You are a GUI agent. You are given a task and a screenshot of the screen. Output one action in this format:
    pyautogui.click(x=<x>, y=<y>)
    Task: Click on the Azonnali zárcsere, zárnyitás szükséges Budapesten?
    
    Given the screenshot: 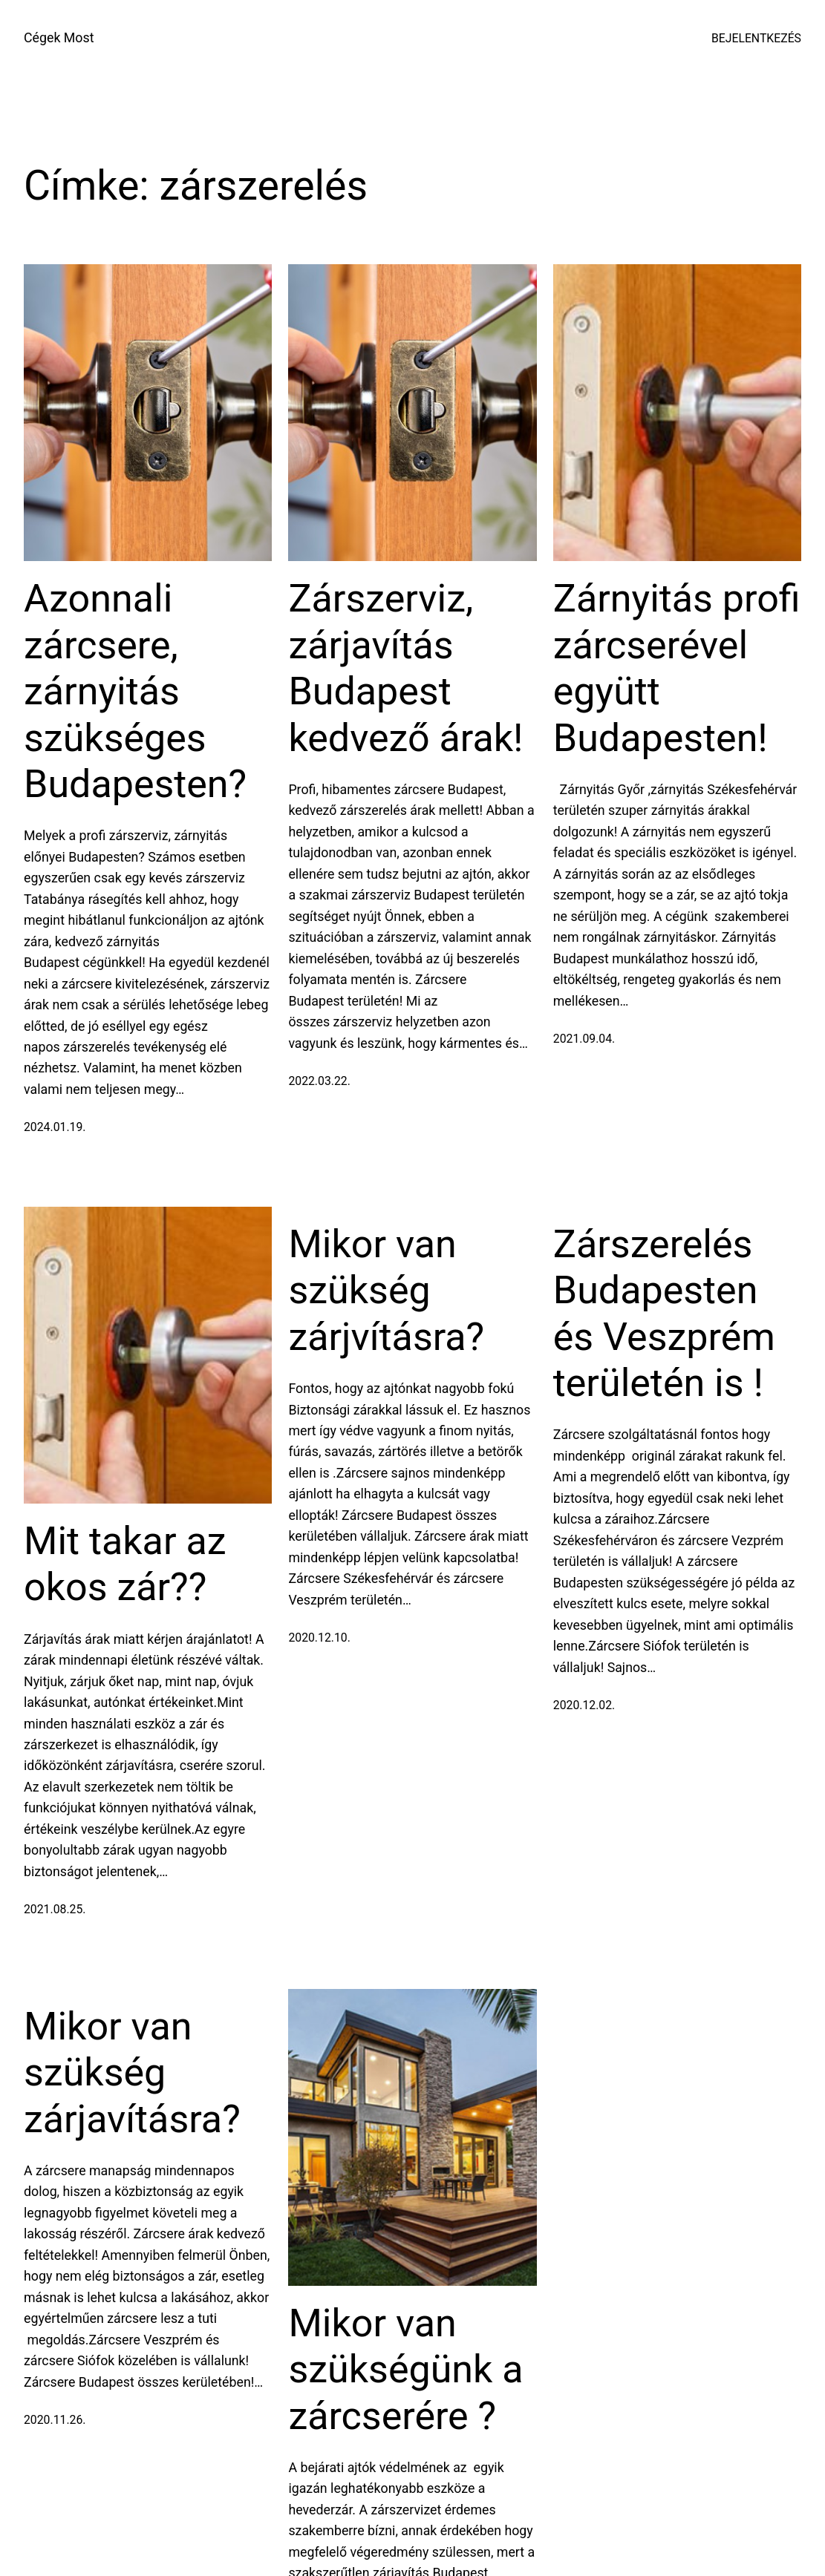 What is the action you would take?
    pyautogui.click(x=135, y=691)
    